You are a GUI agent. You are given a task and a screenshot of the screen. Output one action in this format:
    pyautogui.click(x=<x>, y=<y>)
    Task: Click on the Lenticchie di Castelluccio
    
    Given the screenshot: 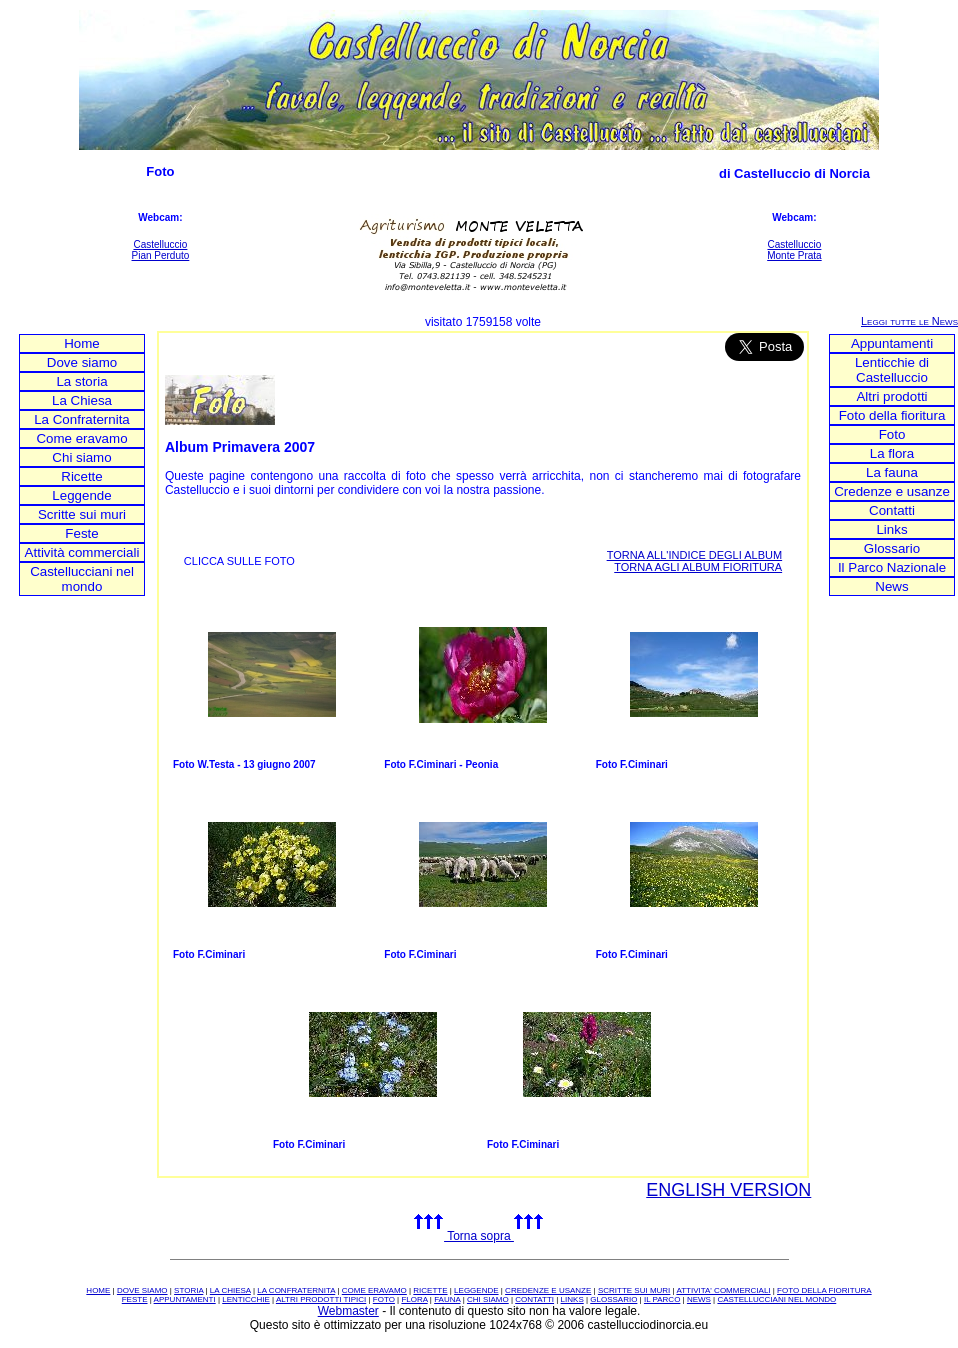 What is the action you would take?
    pyautogui.click(x=892, y=370)
    